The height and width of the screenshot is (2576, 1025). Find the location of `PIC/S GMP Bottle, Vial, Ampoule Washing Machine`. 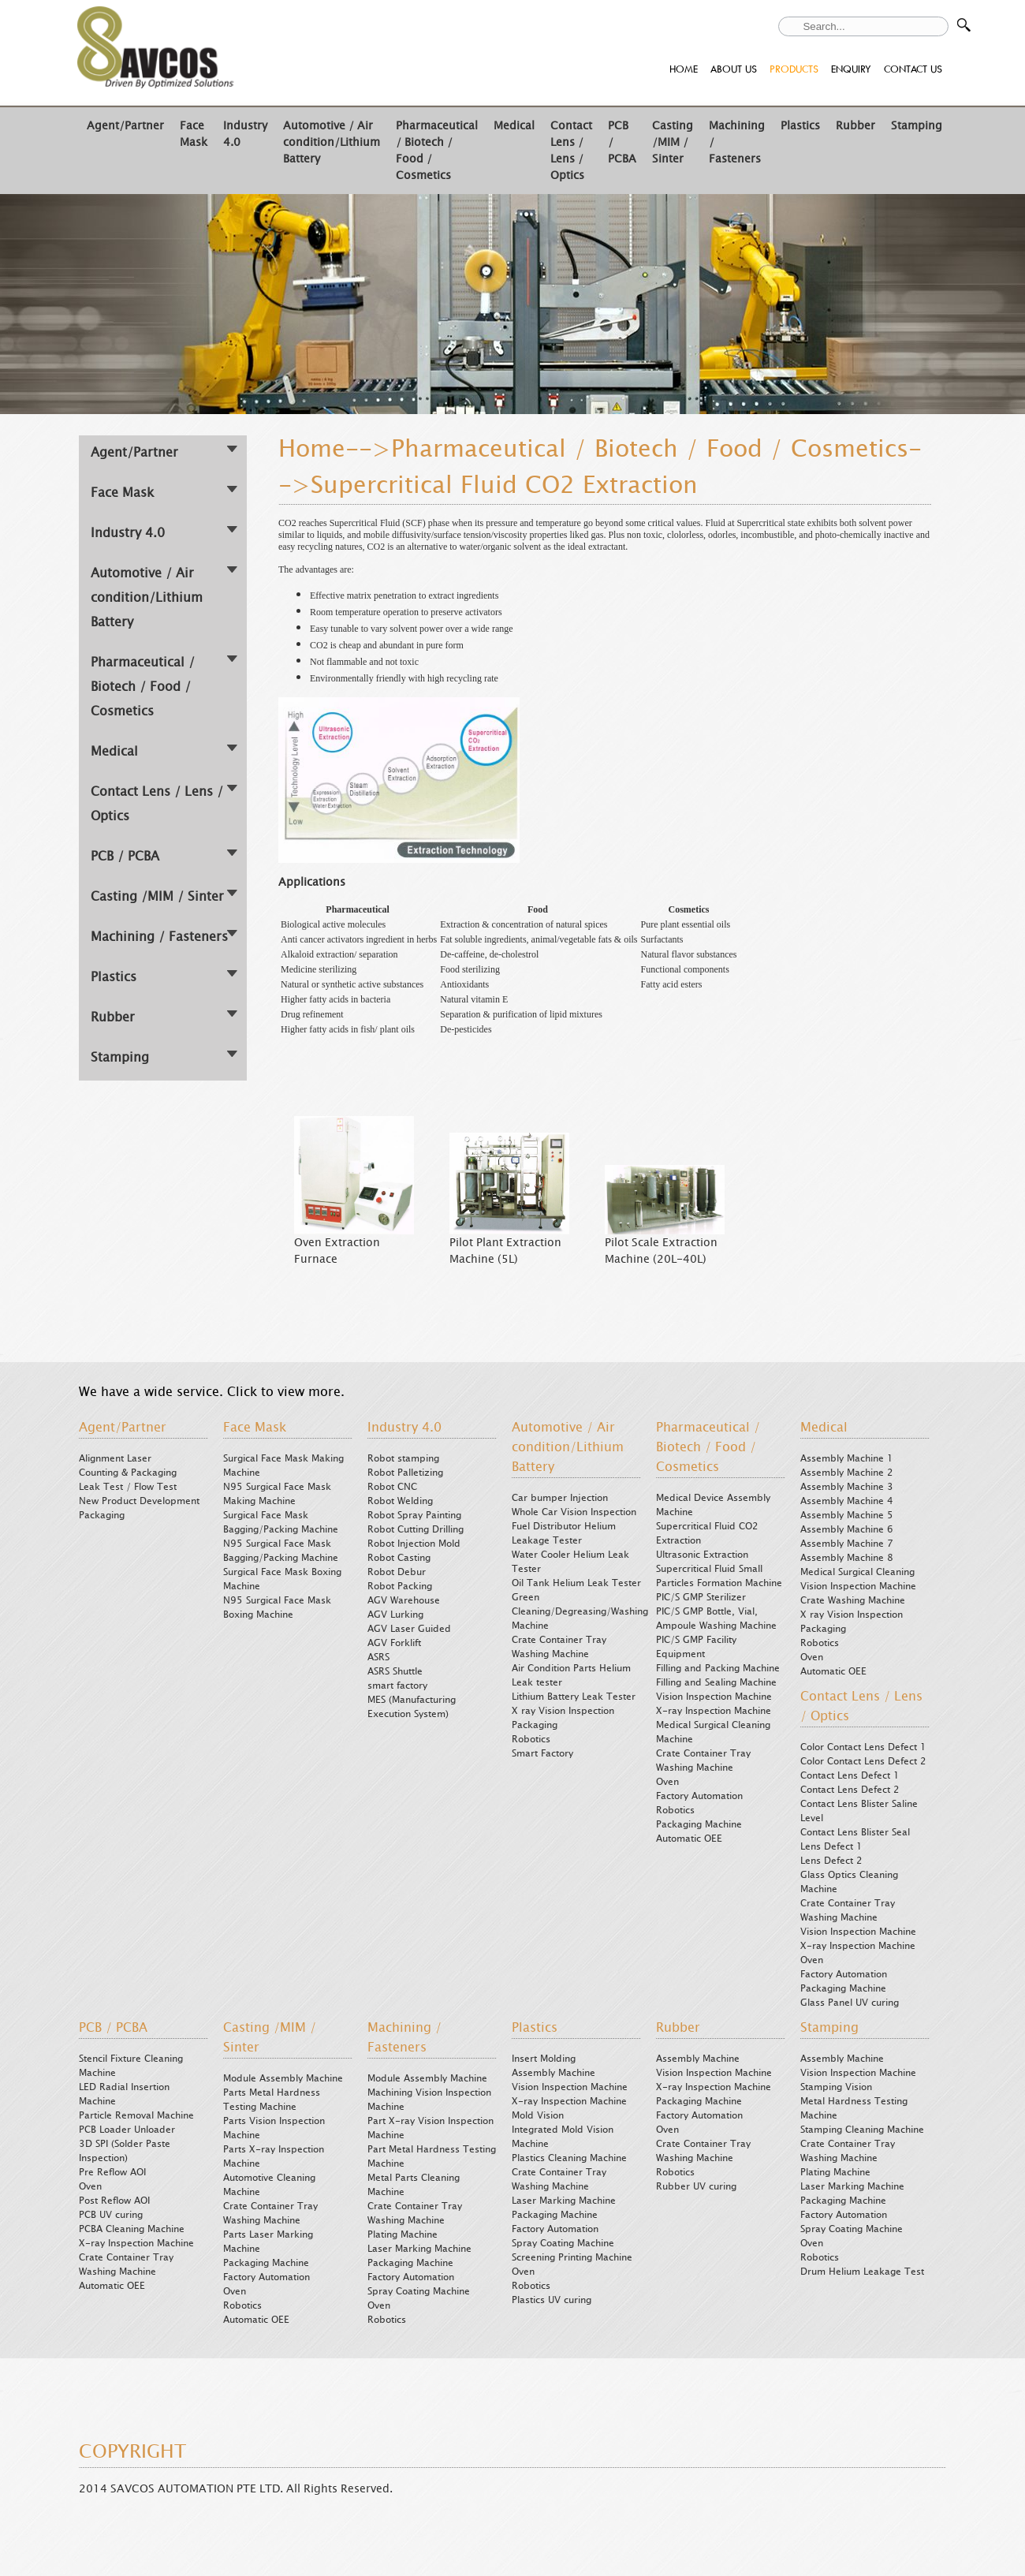

PIC/S GMP Bottle, Vial, Ampoule Washing Machine is located at coordinates (716, 1618).